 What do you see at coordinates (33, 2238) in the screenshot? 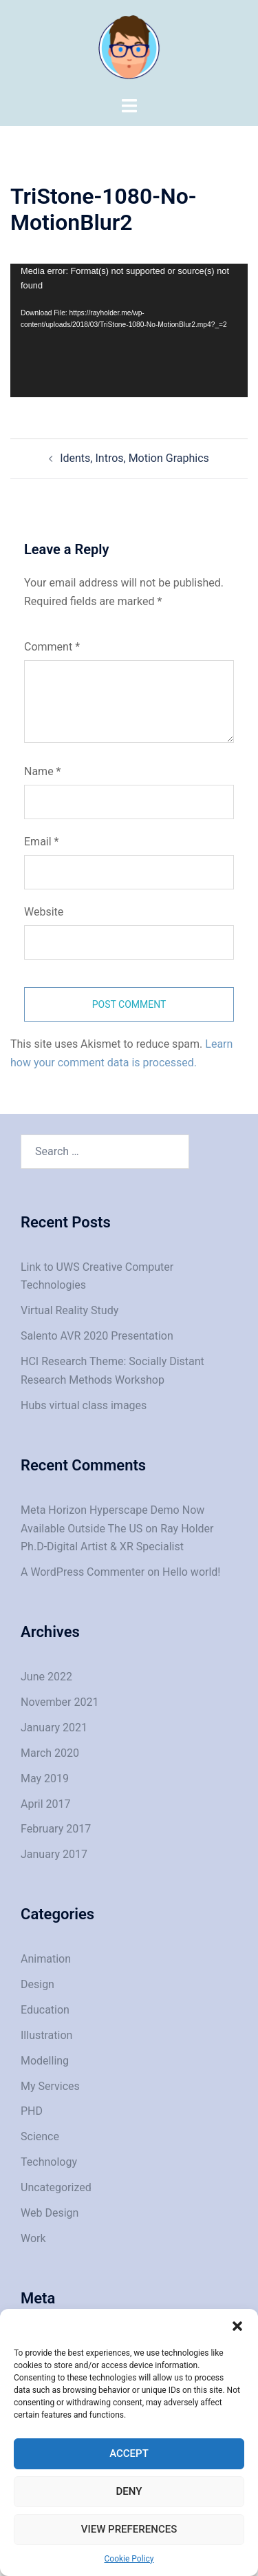
I see `Work` at bounding box center [33, 2238].